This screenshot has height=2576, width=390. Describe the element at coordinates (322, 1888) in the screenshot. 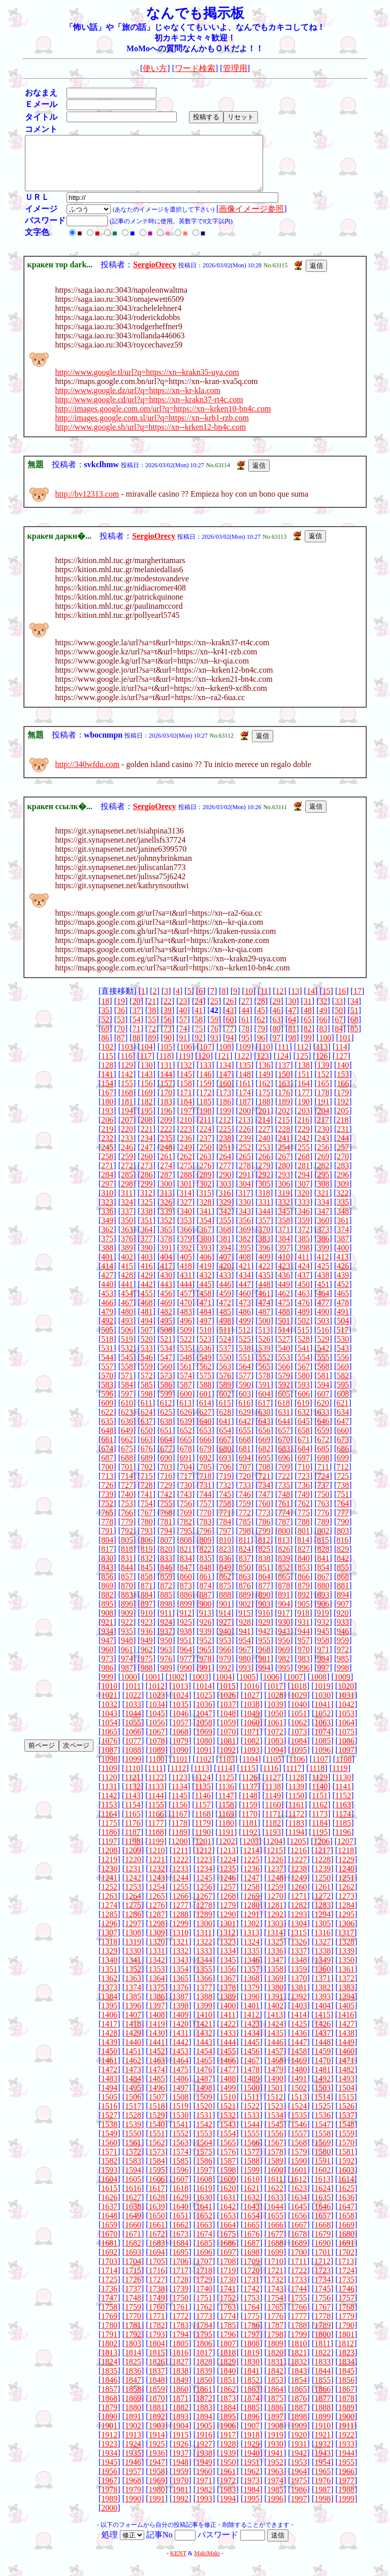

I see `1250` at that location.